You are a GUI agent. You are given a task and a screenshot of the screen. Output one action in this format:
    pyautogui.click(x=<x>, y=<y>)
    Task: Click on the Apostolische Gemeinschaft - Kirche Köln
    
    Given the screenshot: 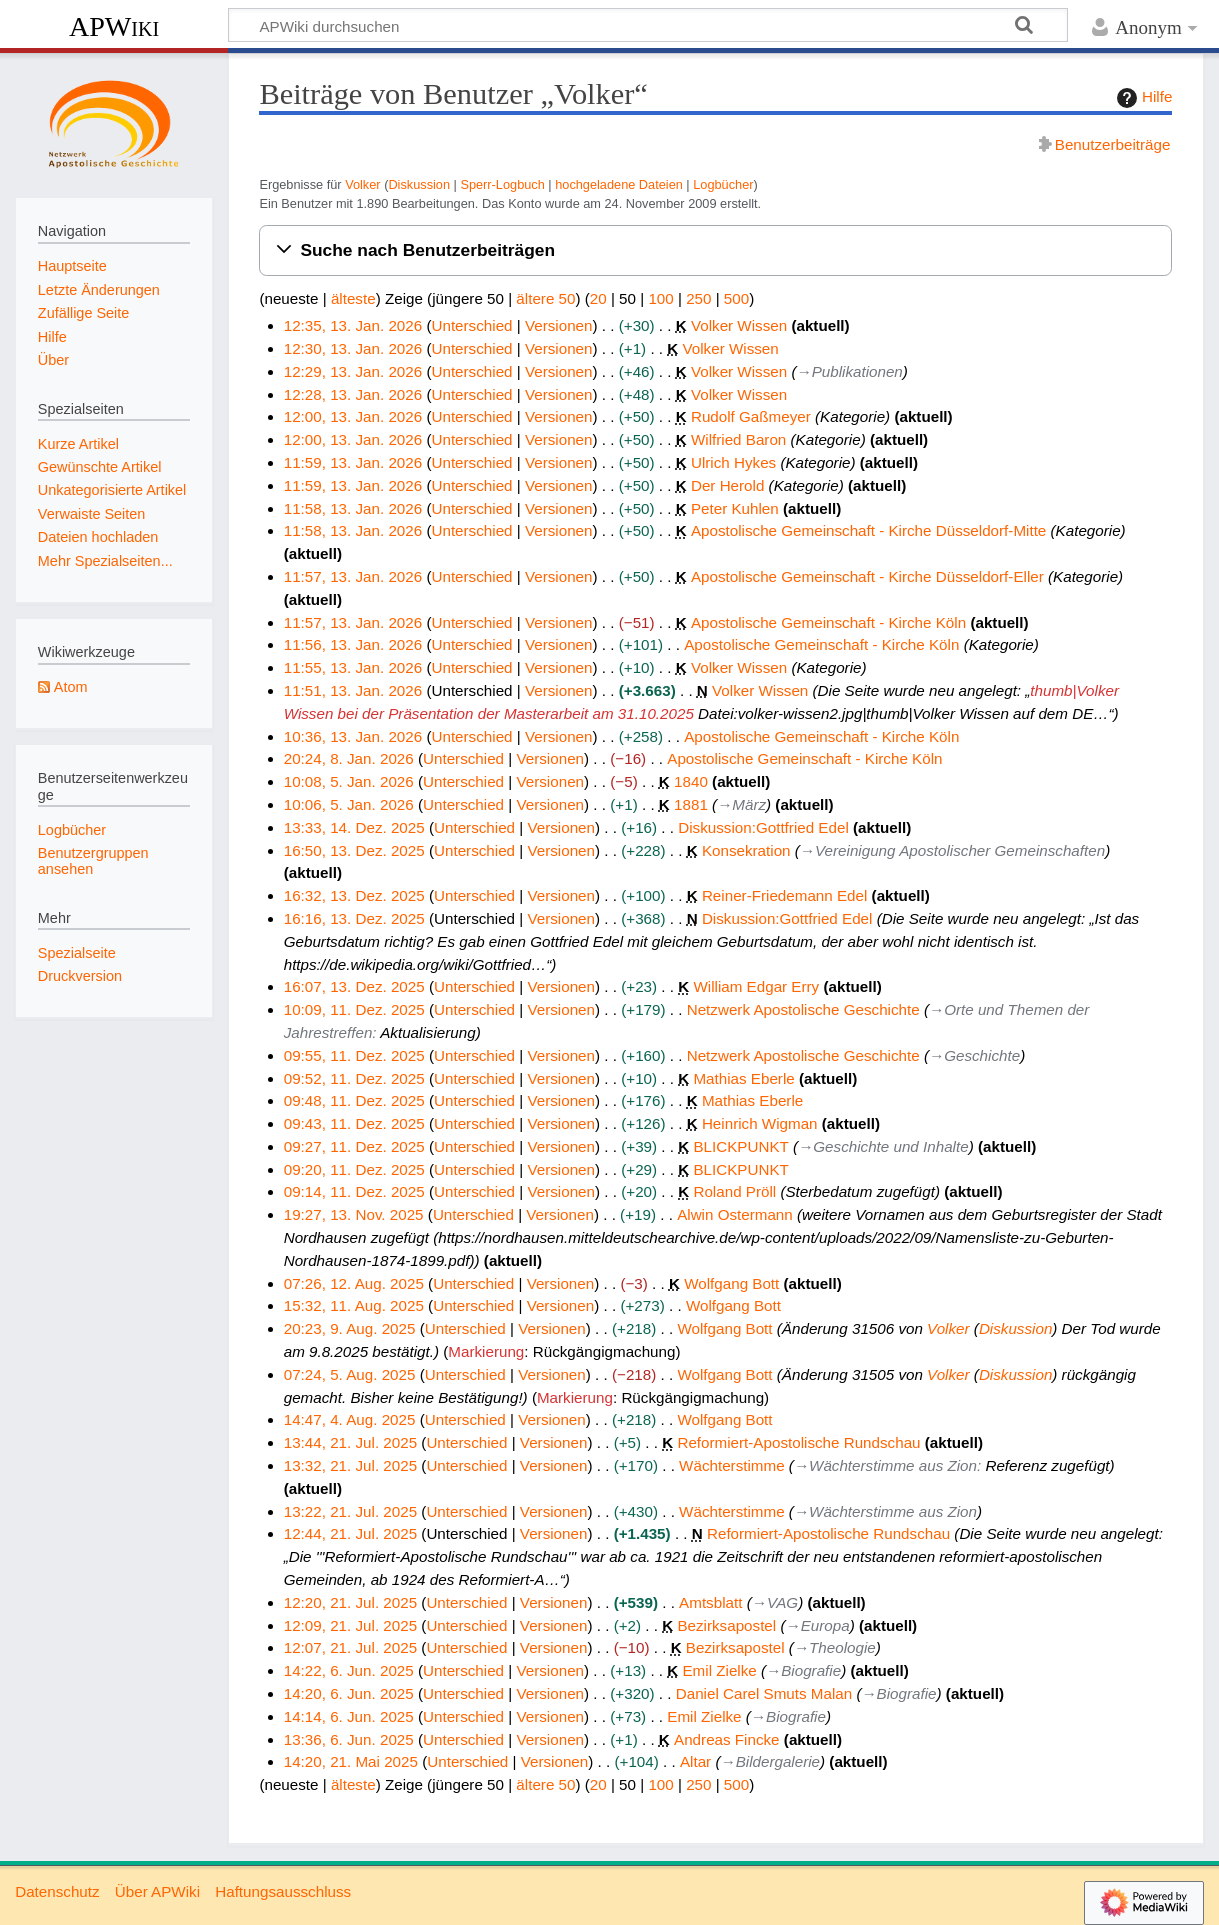 What is the action you would take?
    pyautogui.click(x=828, y=622)
    